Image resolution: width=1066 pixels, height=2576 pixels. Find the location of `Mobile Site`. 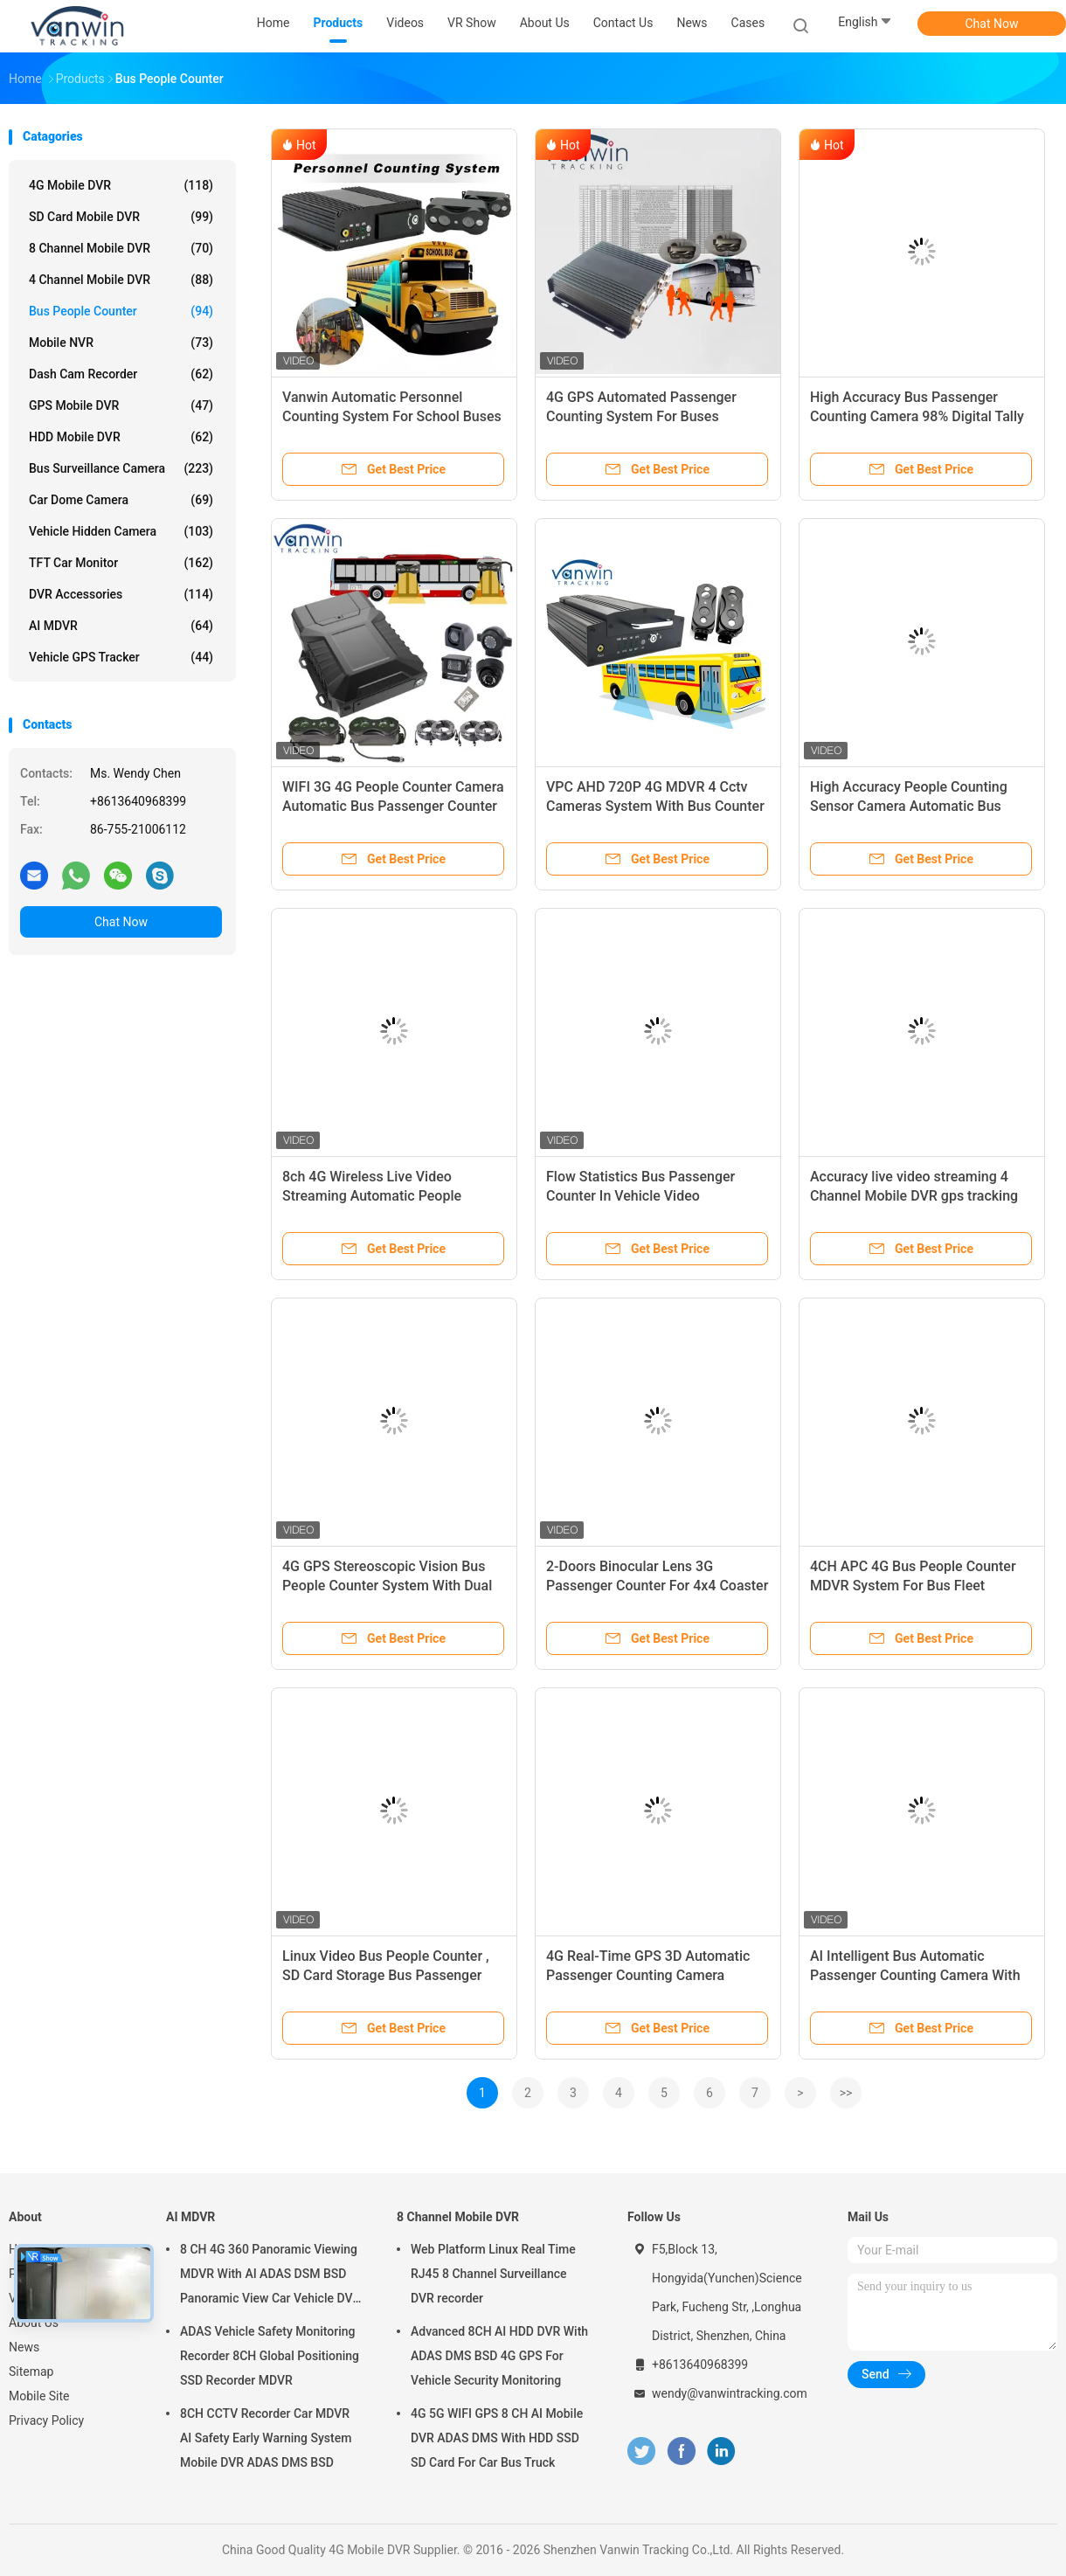

Mobile Site is located at coordinates (39, 2396).